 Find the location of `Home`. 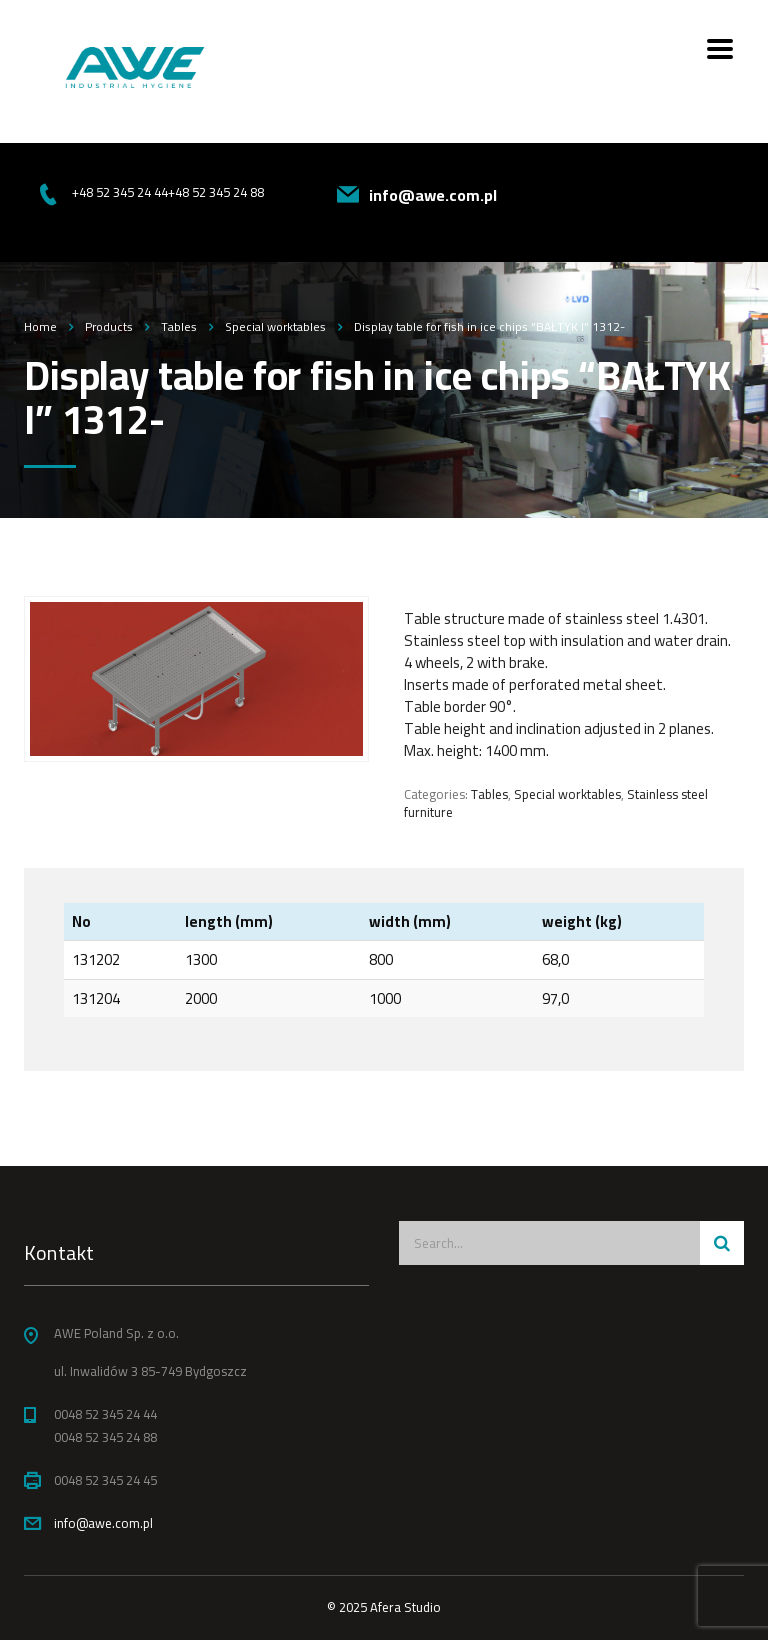

Home is located at coordinates (40, 326).